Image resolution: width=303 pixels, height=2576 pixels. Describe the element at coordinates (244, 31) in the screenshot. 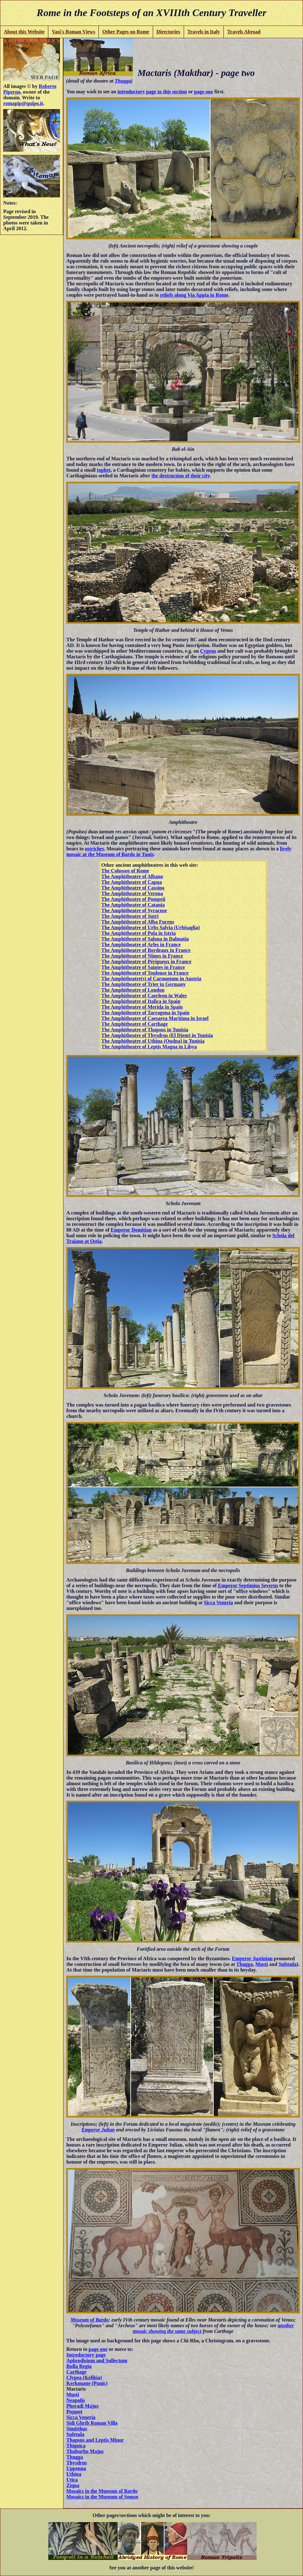

I see `Travels Abroad` at that location.